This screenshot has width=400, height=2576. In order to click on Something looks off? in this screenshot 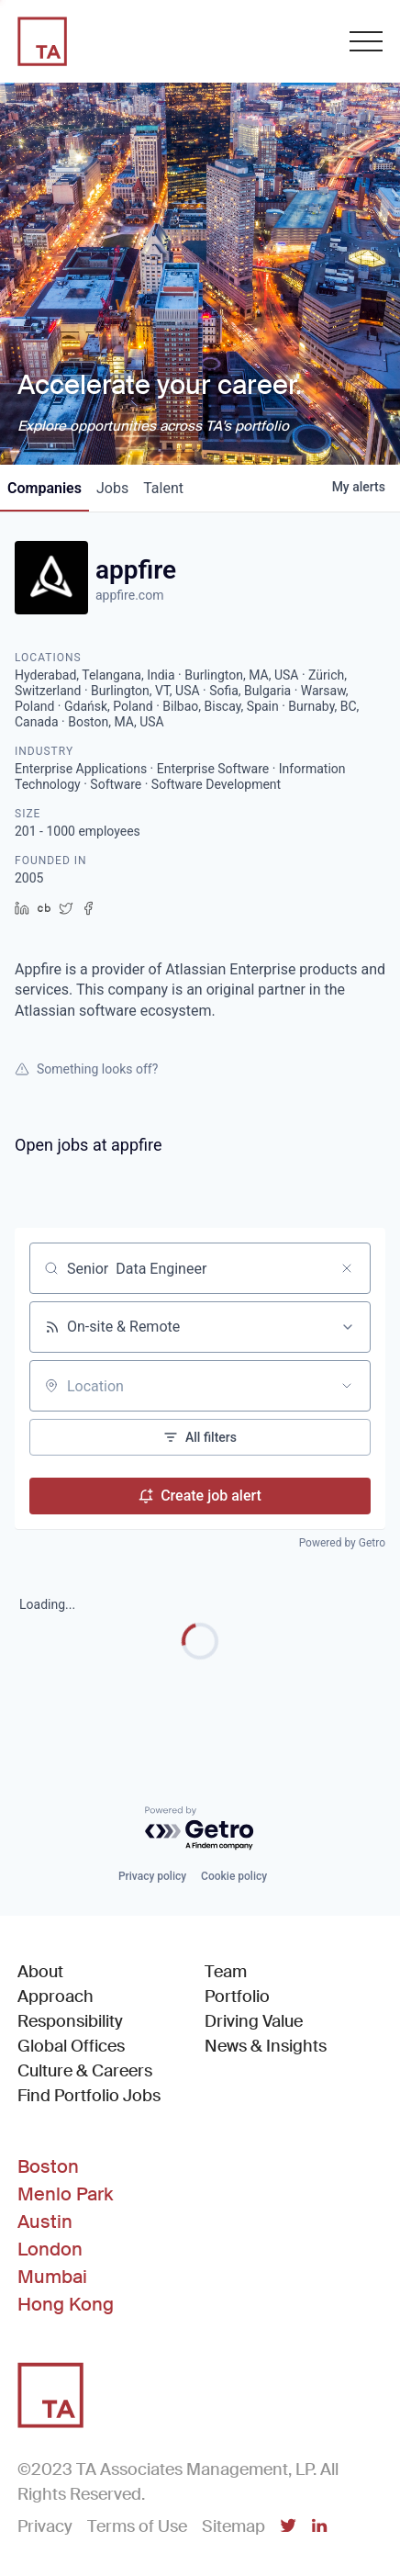, I will do `click(86, 1069)`.